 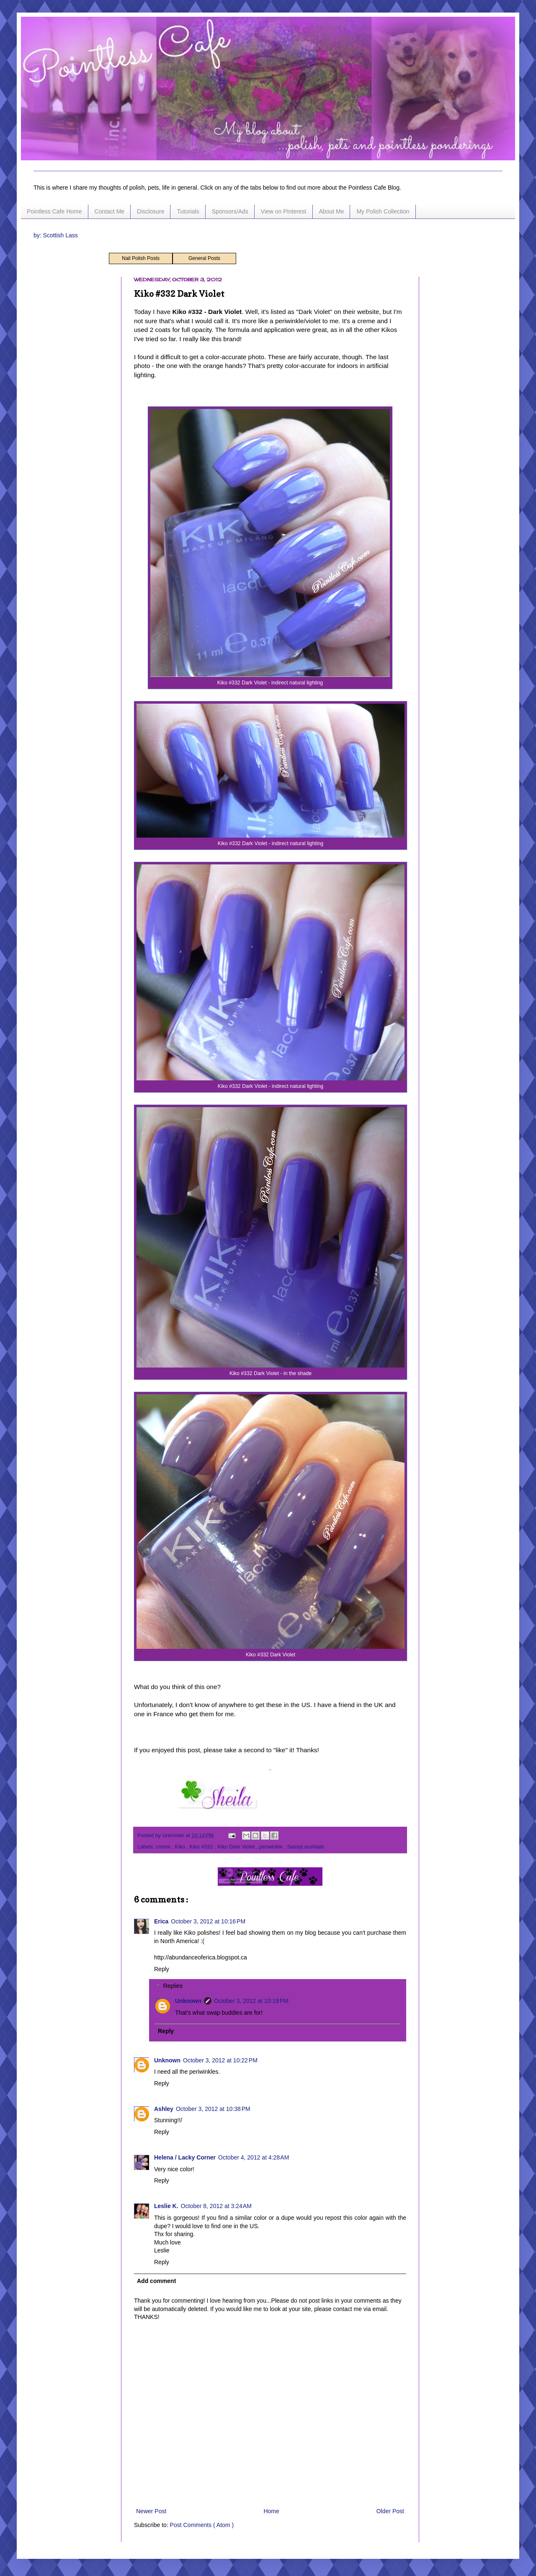 What do you see at coordinates (173, 1986) in the screenshot?
I see `Replies` at bounding box center [173, 1986].